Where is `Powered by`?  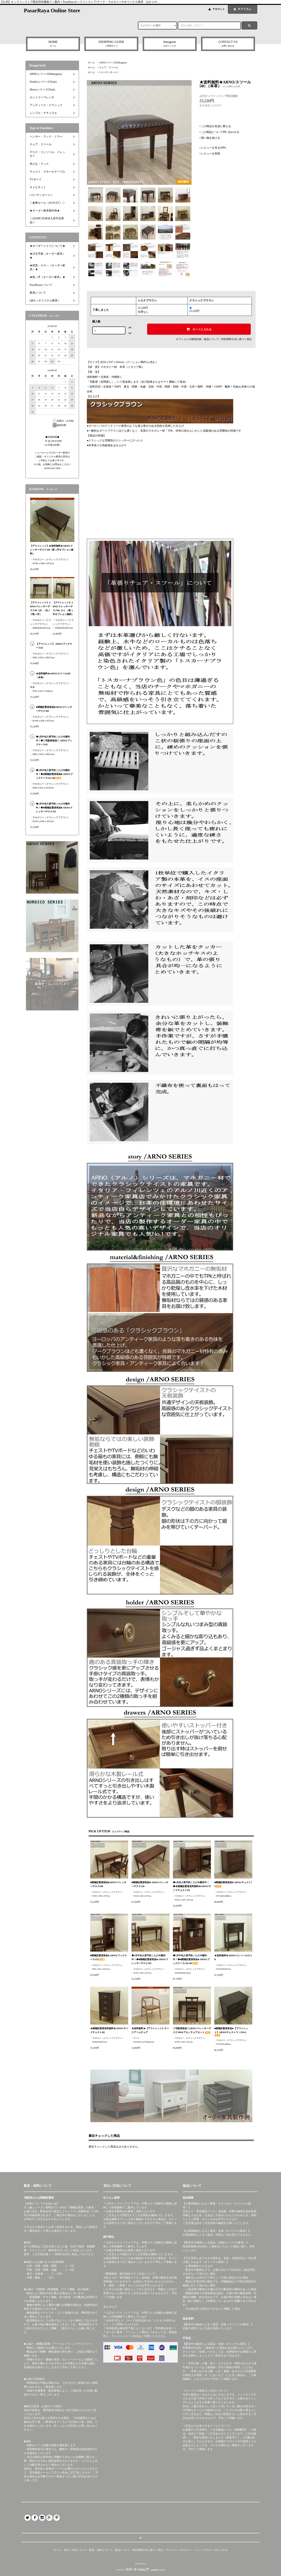 Powered by is located at coordinates (140, 2570).